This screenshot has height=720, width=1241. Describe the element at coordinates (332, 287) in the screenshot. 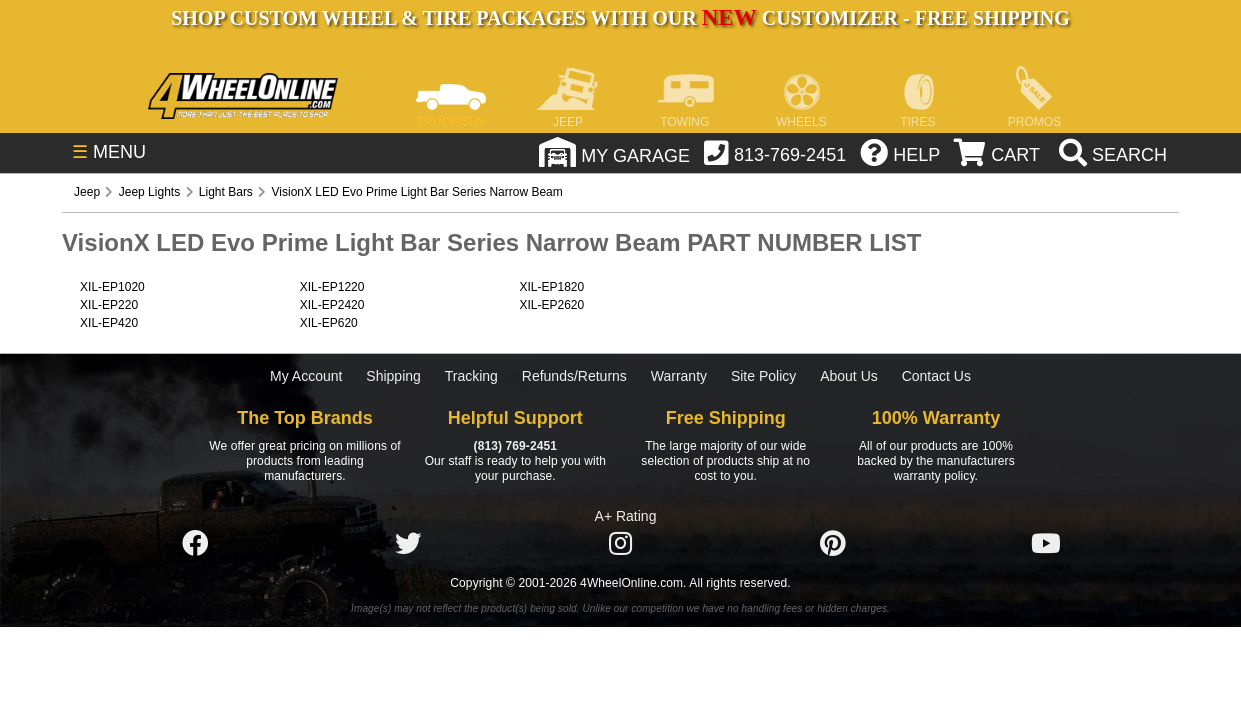

I see `XIL-EP1220` at that location.